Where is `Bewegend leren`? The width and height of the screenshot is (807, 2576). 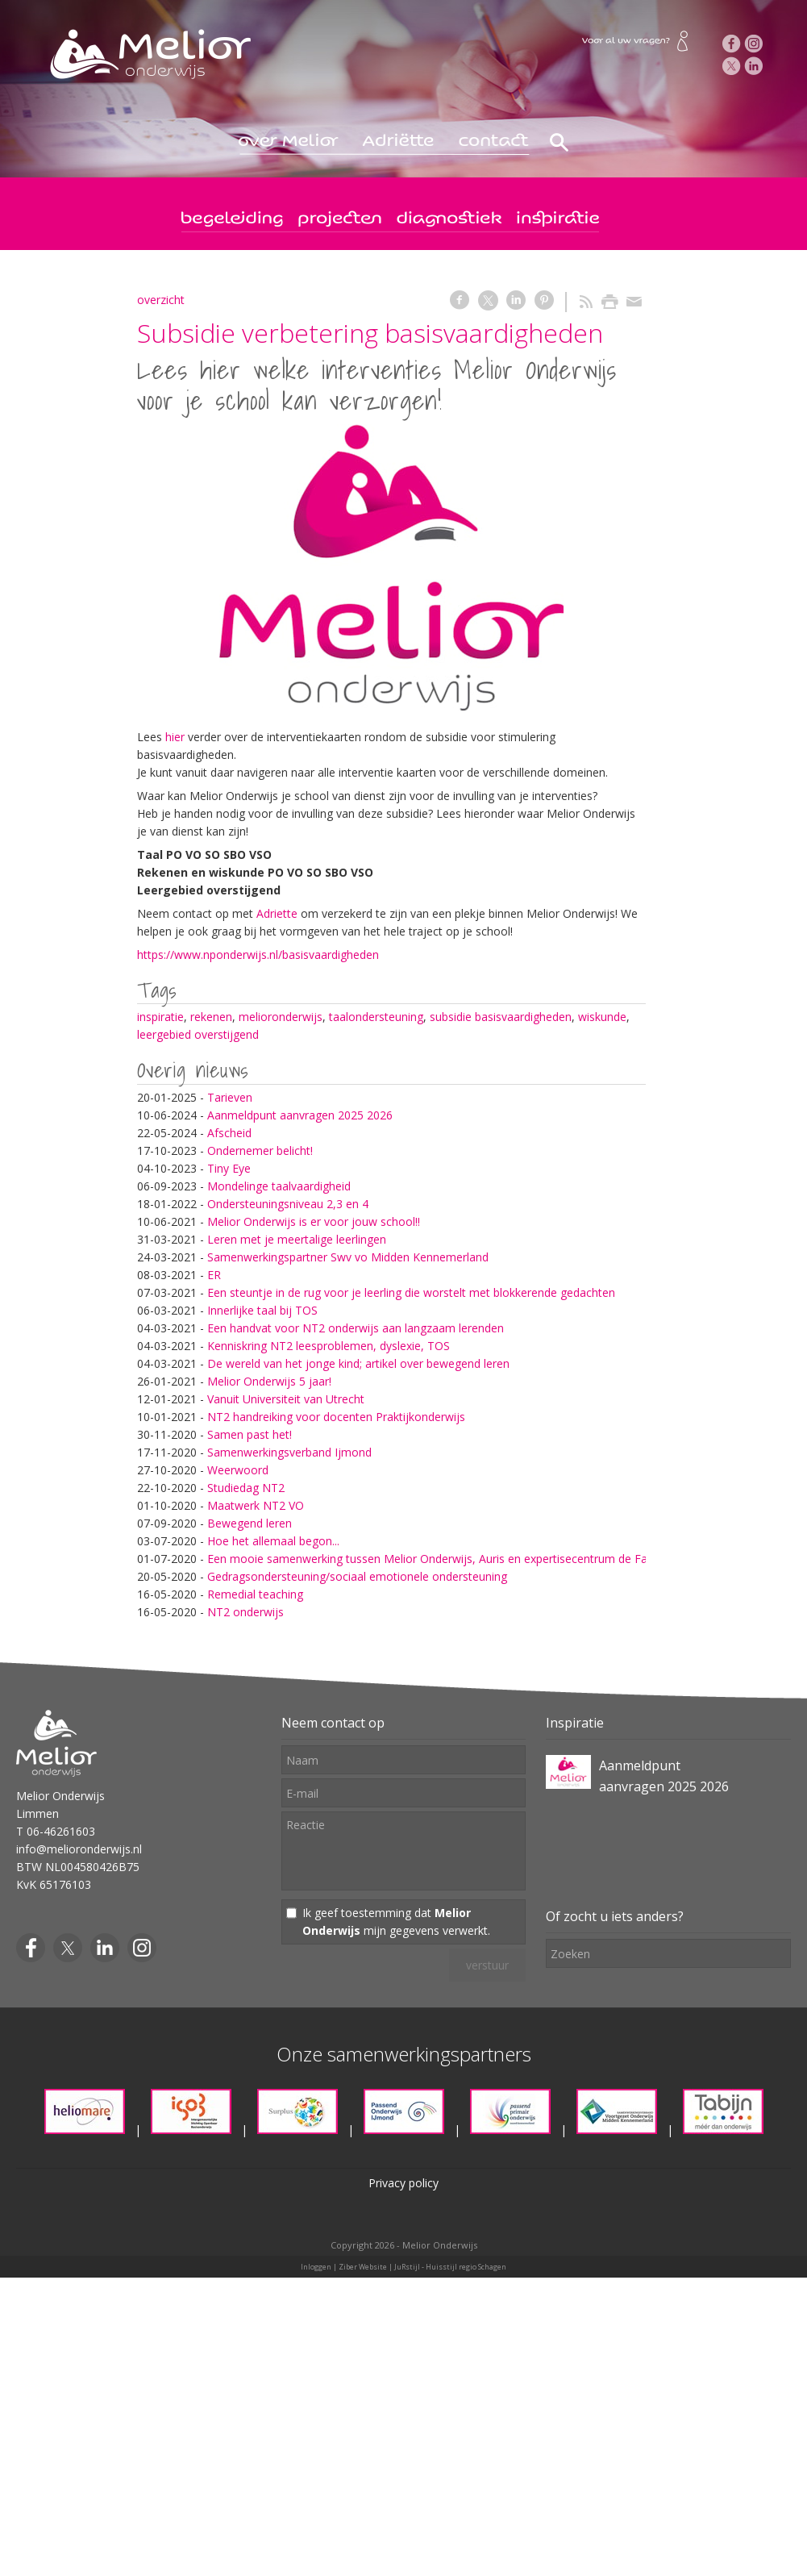 Bewegend leren is located at coordinates (249, 1523).